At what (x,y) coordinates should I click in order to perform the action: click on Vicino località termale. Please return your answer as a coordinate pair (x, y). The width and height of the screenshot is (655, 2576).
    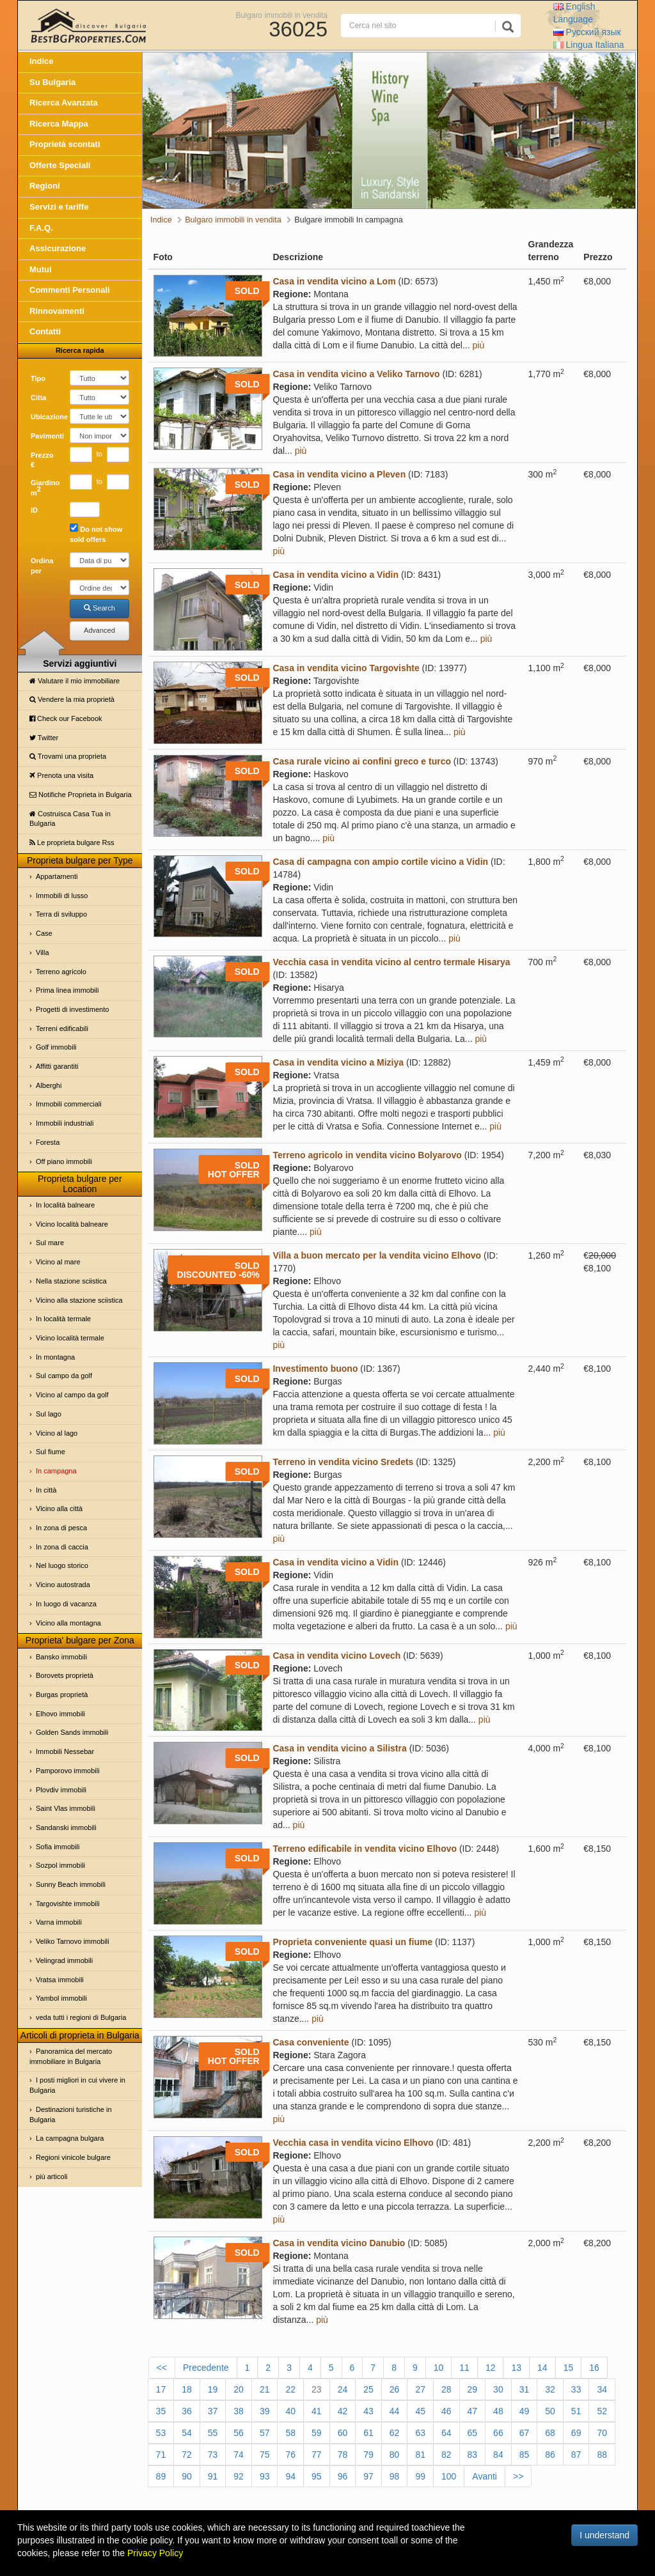
    Looking at the image, I should click on (70, 1338).